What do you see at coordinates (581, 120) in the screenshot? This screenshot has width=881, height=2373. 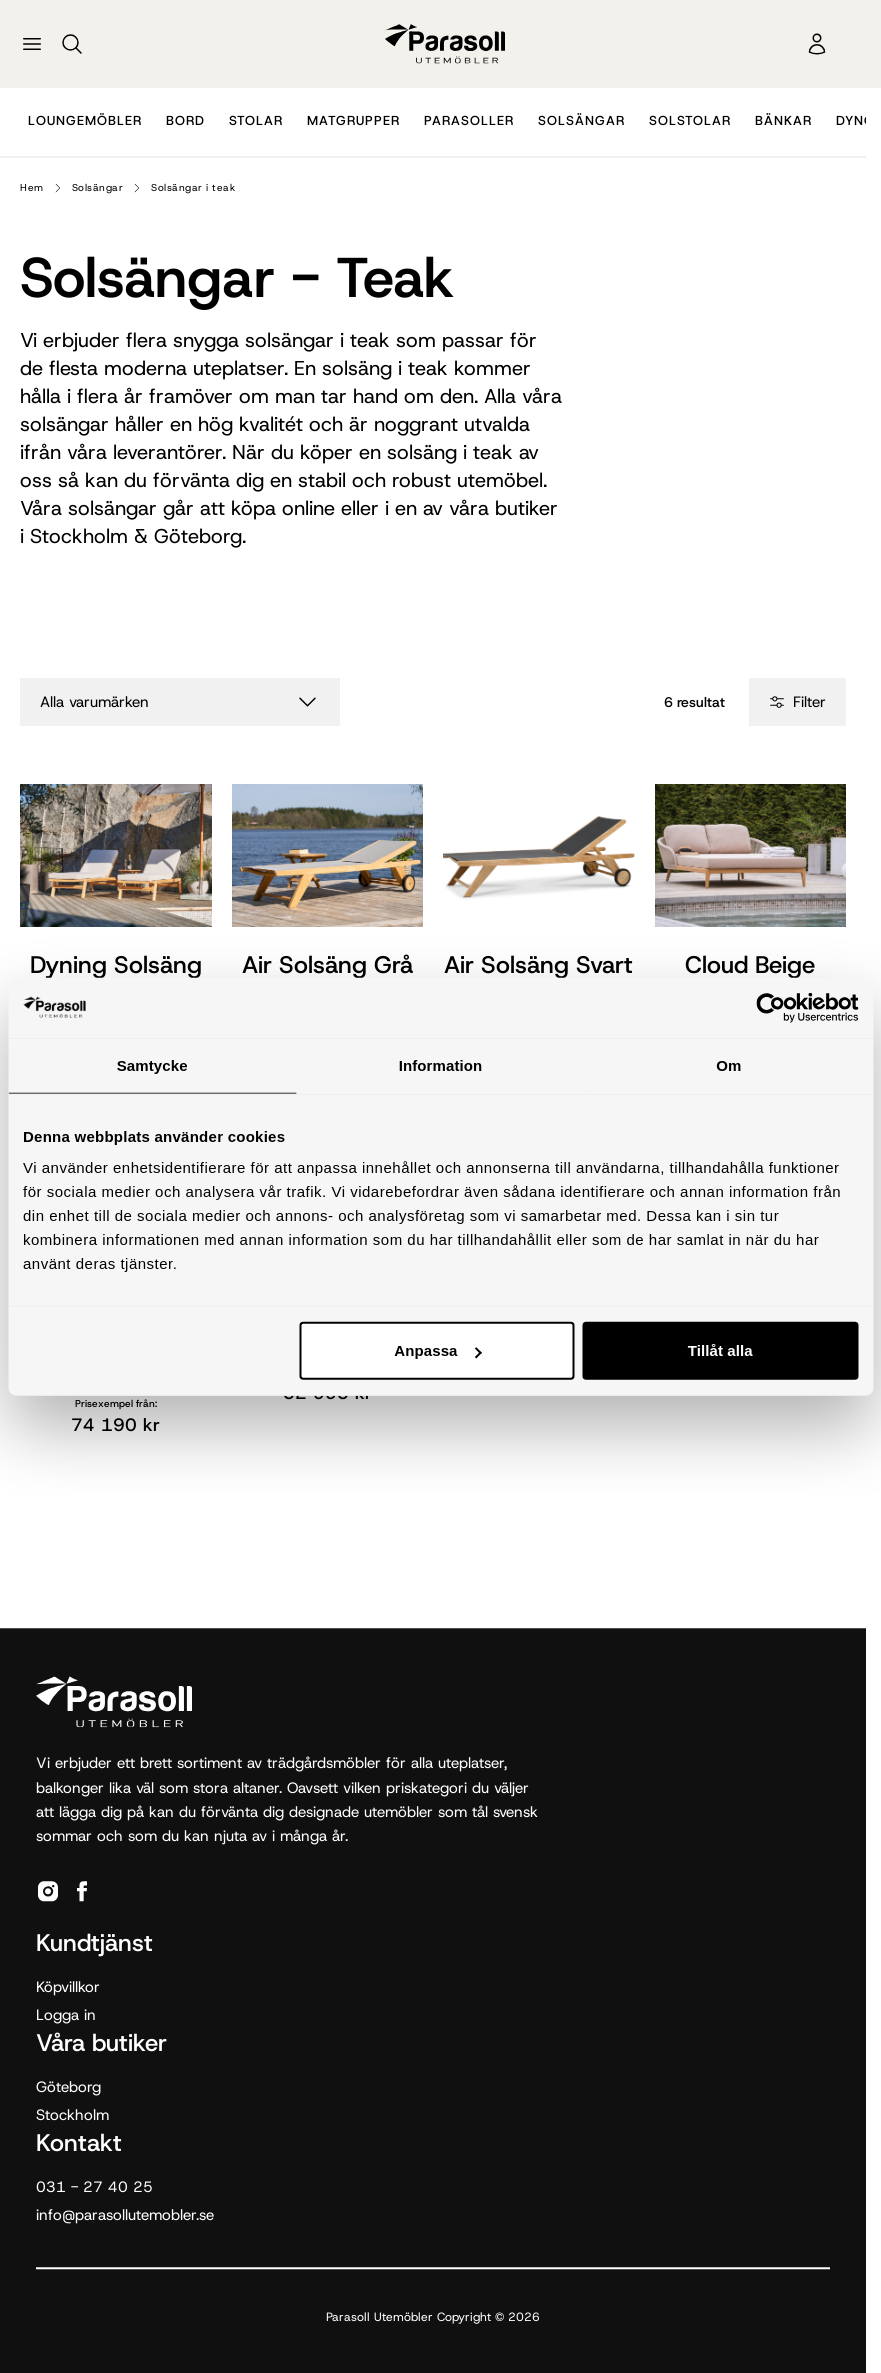 I see `Solsängar` at bounding box center [581, 120].